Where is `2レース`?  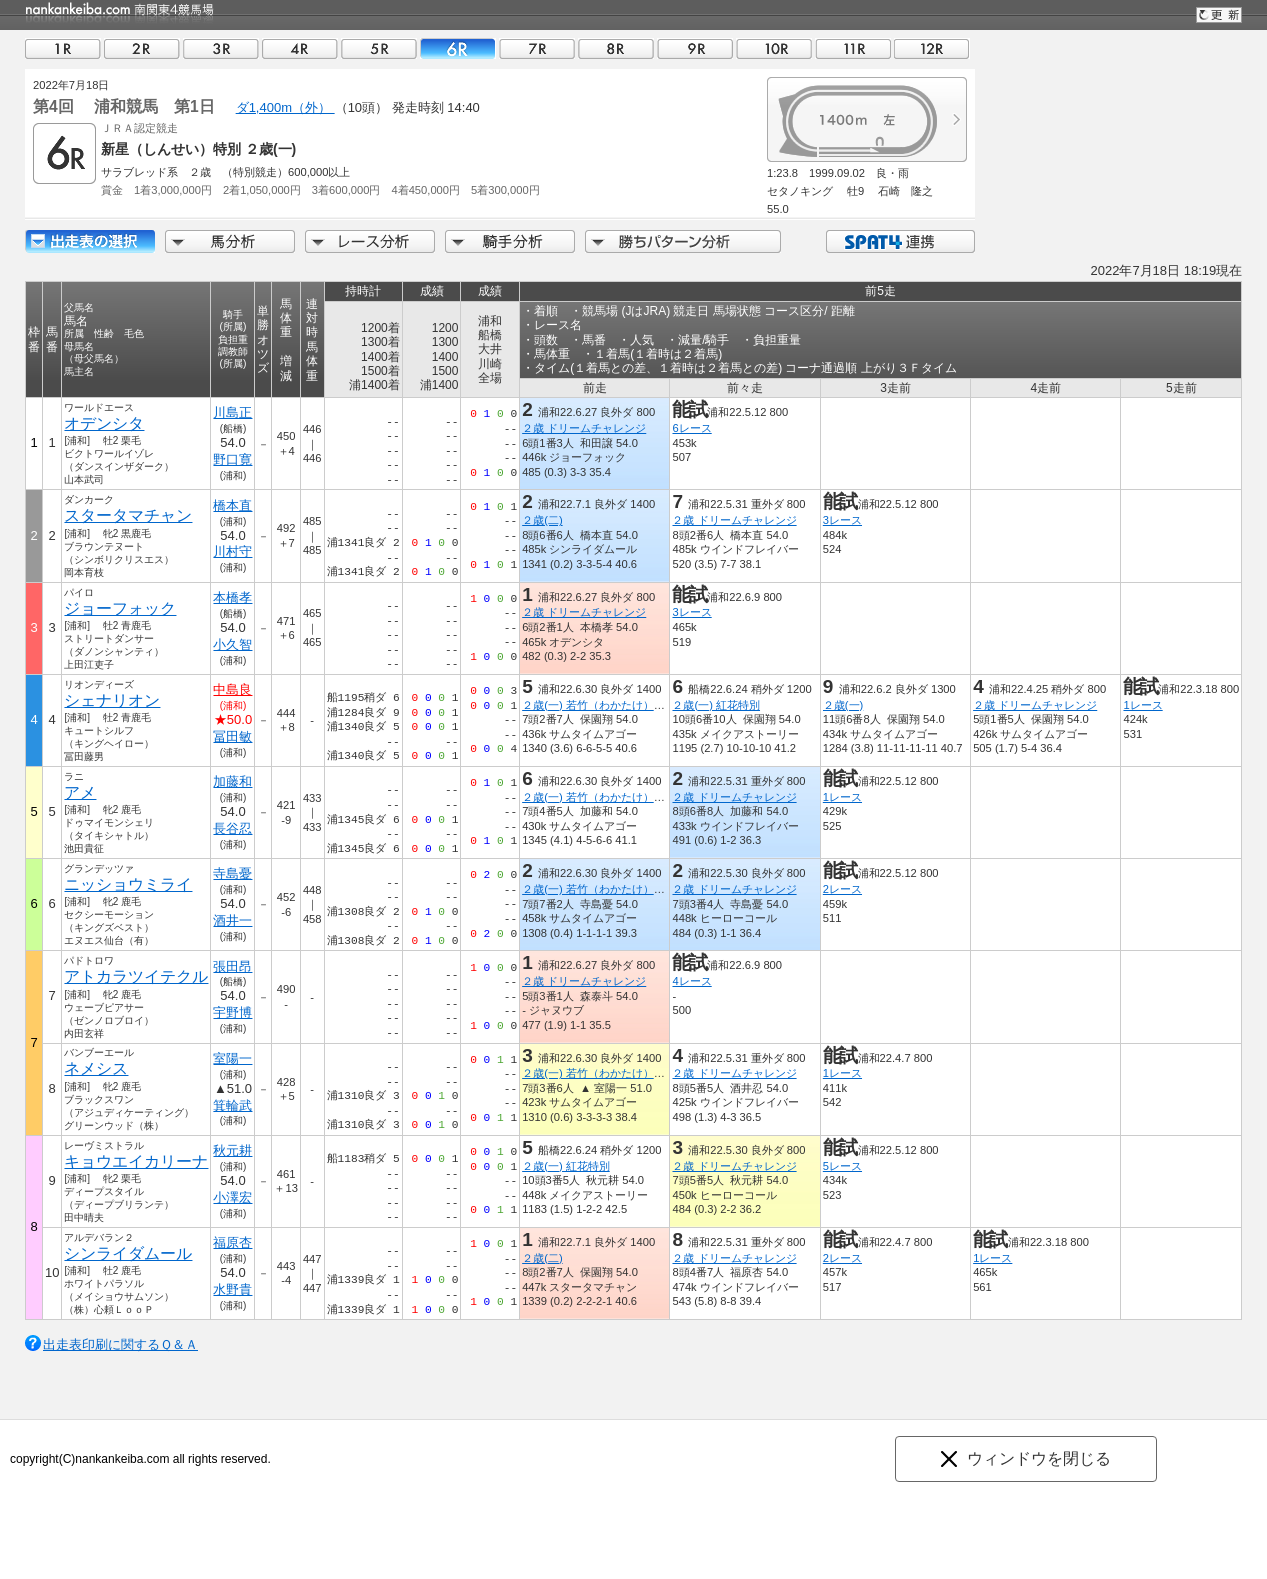 2レース is located at coordinates (842, 889).